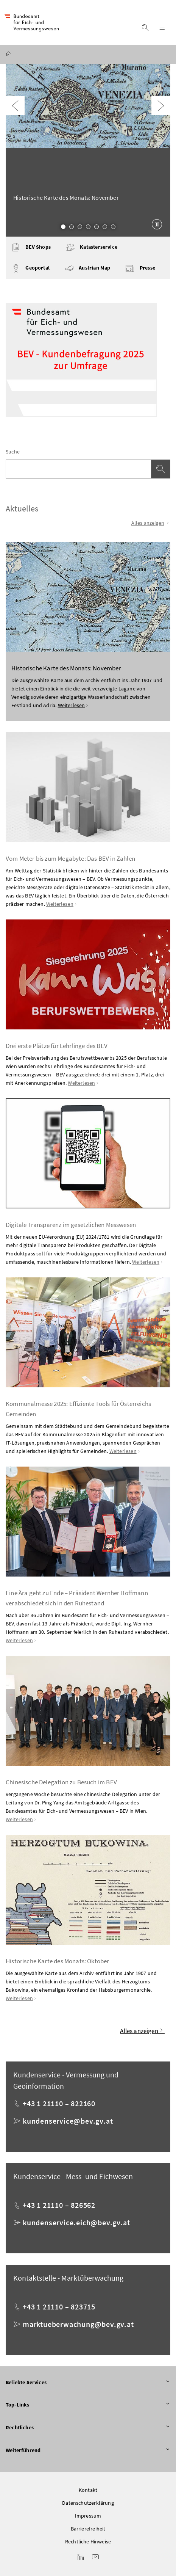 This screenshot has width=176, height=2576. I want to click on [Karussell anhalten], so click(157, 224).